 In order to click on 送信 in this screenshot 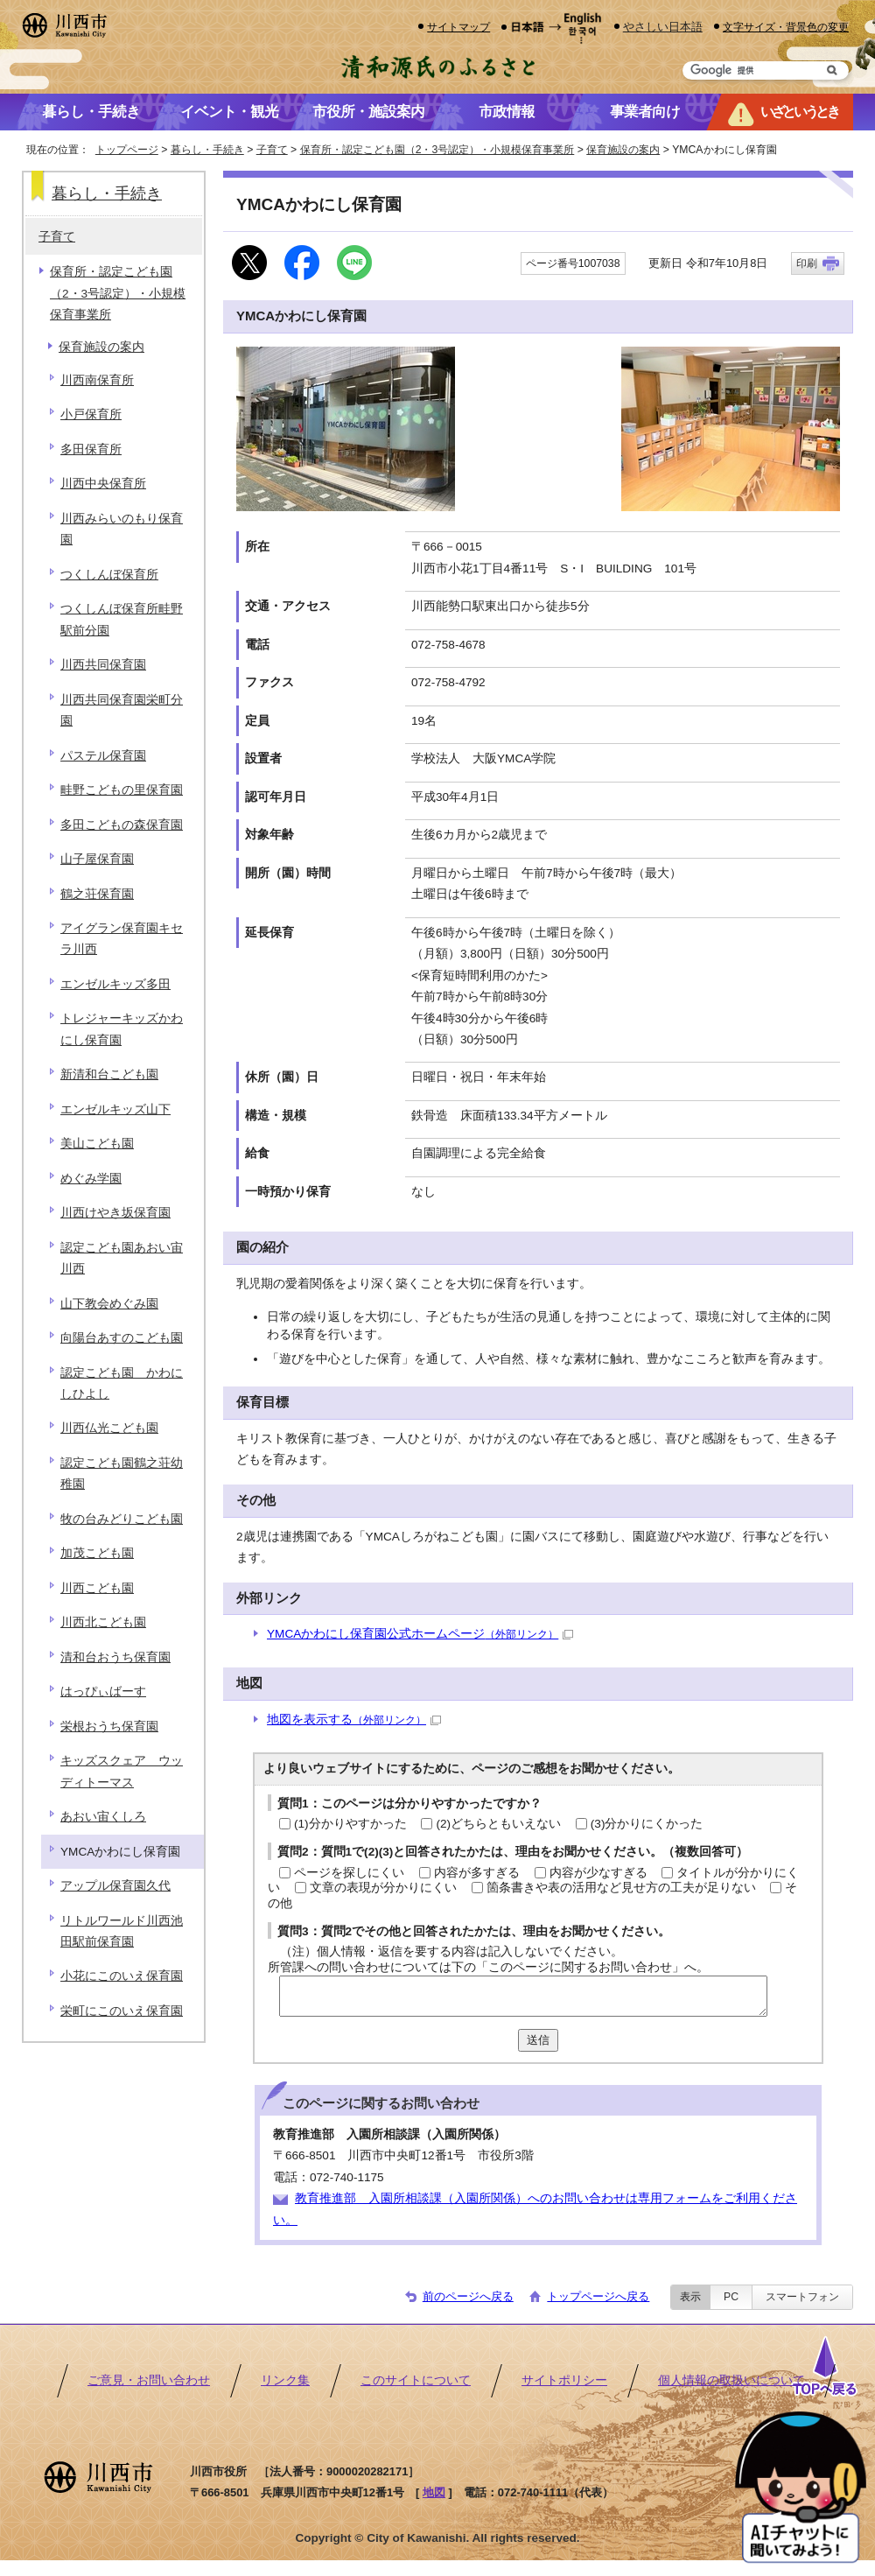, I will do `click(538, 2039)`.